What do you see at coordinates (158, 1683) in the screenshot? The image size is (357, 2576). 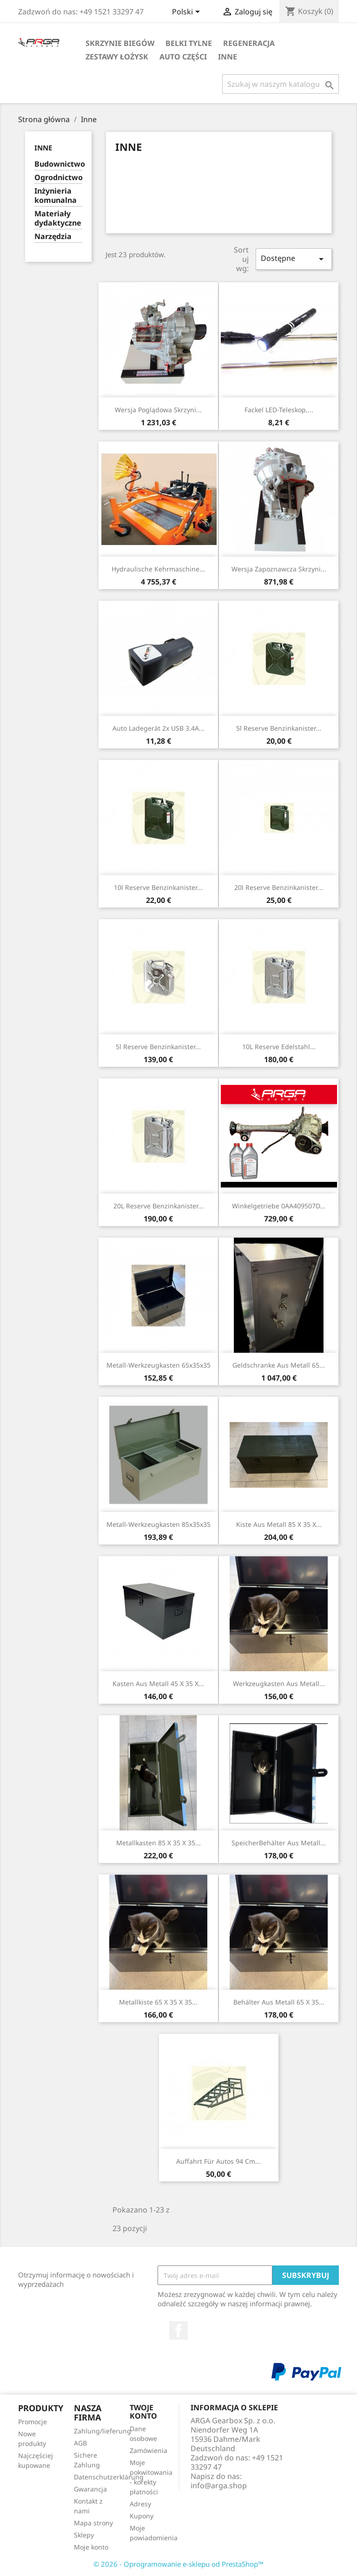 I see `Kasten aus Metall 45 x 35 x...` at bounding box center [158, 1683].